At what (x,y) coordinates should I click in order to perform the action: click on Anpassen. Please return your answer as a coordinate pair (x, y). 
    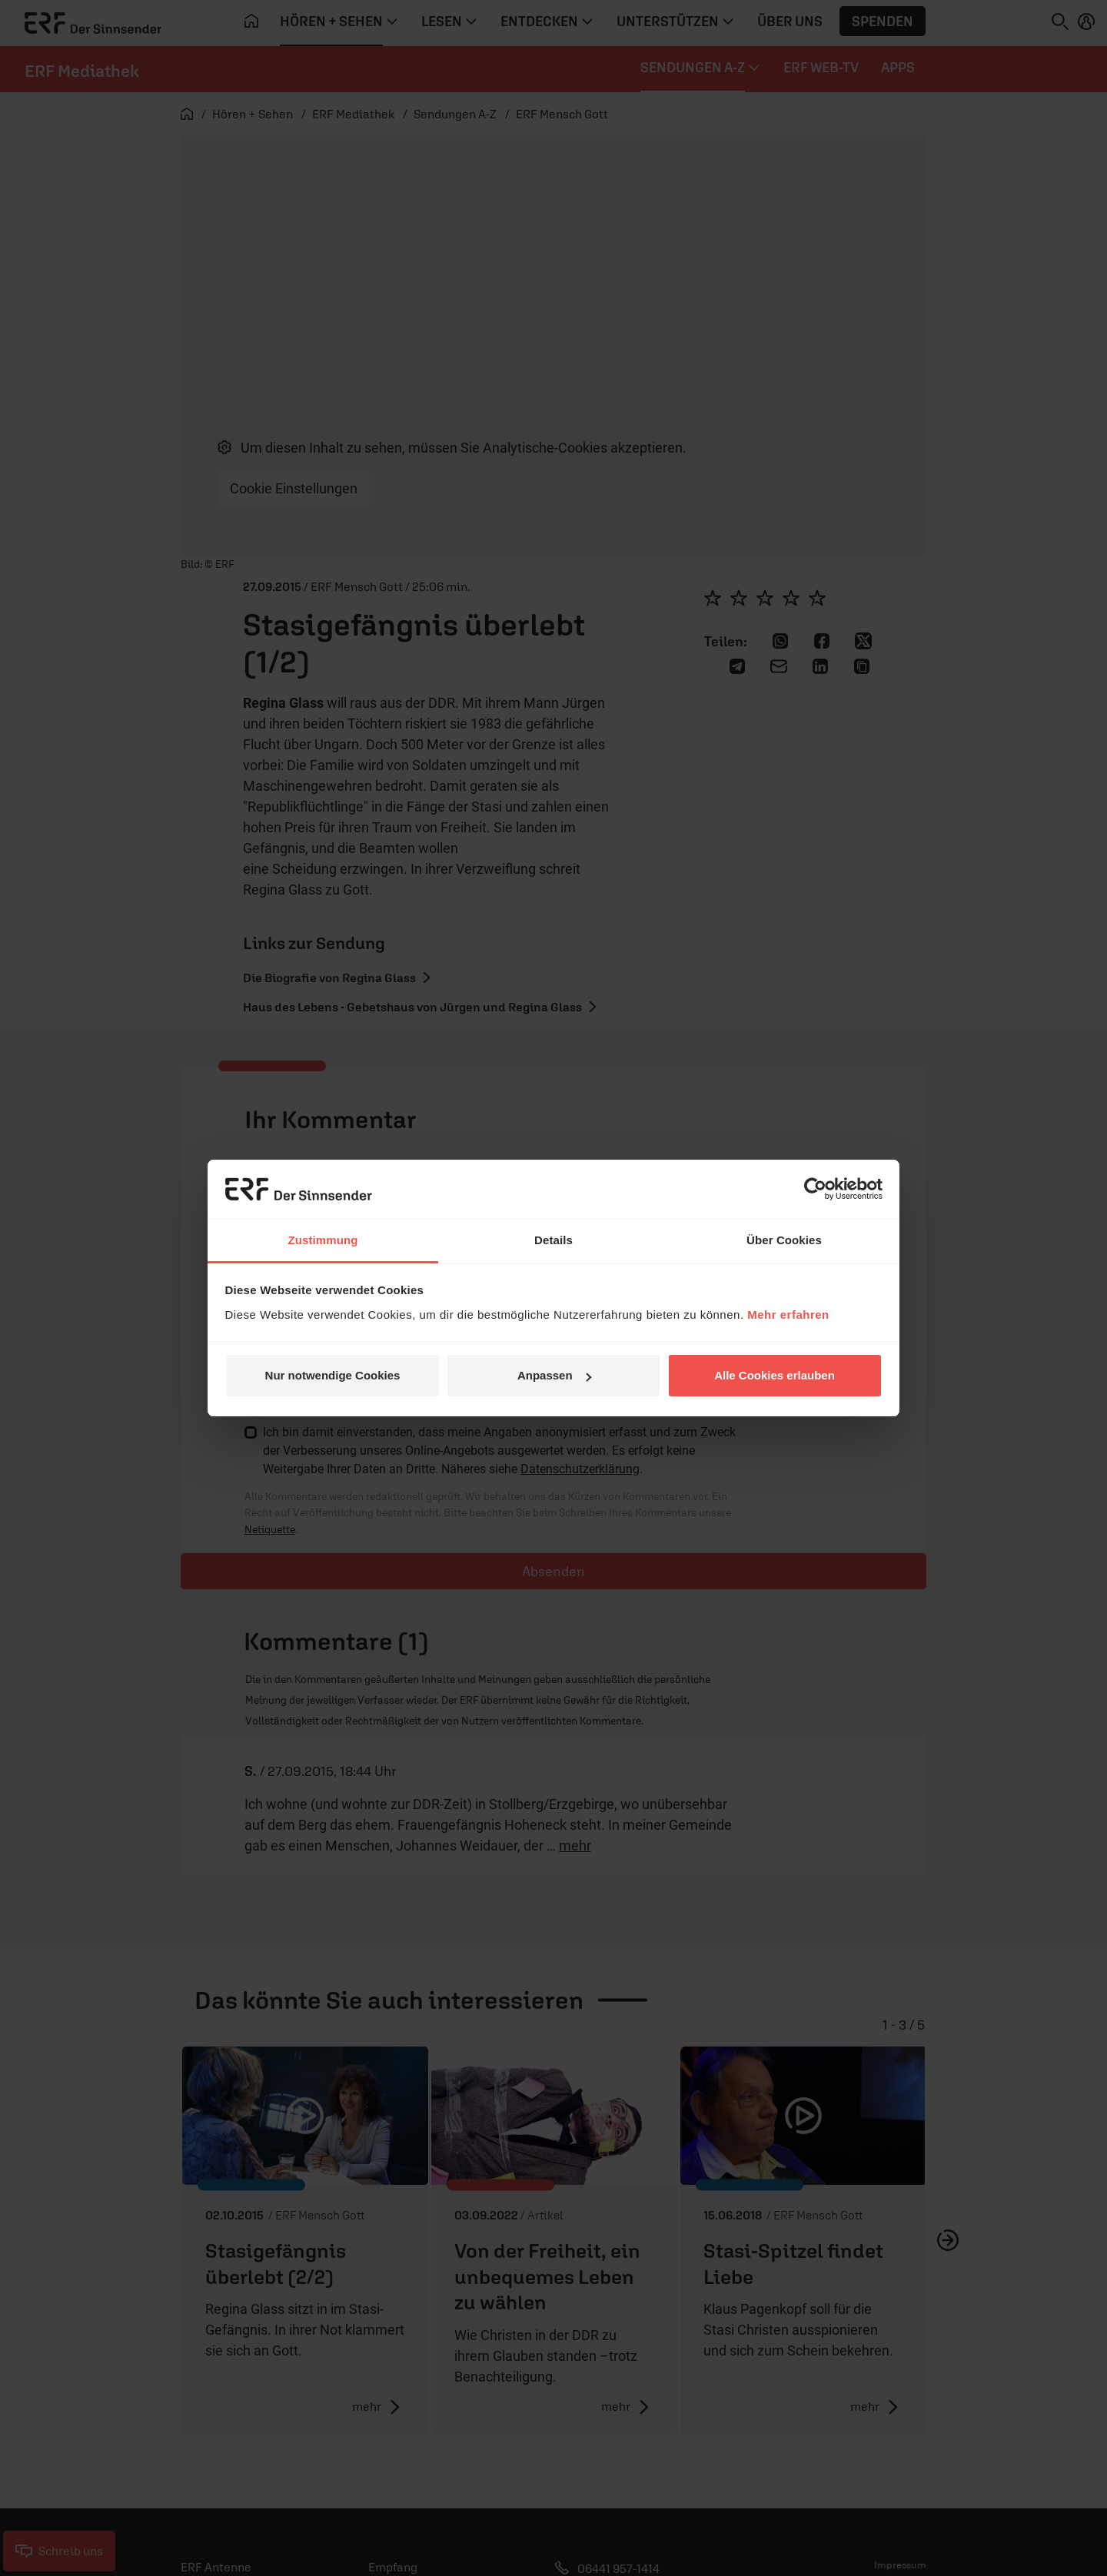
    Looking at the image, I should click on (554, 1375).